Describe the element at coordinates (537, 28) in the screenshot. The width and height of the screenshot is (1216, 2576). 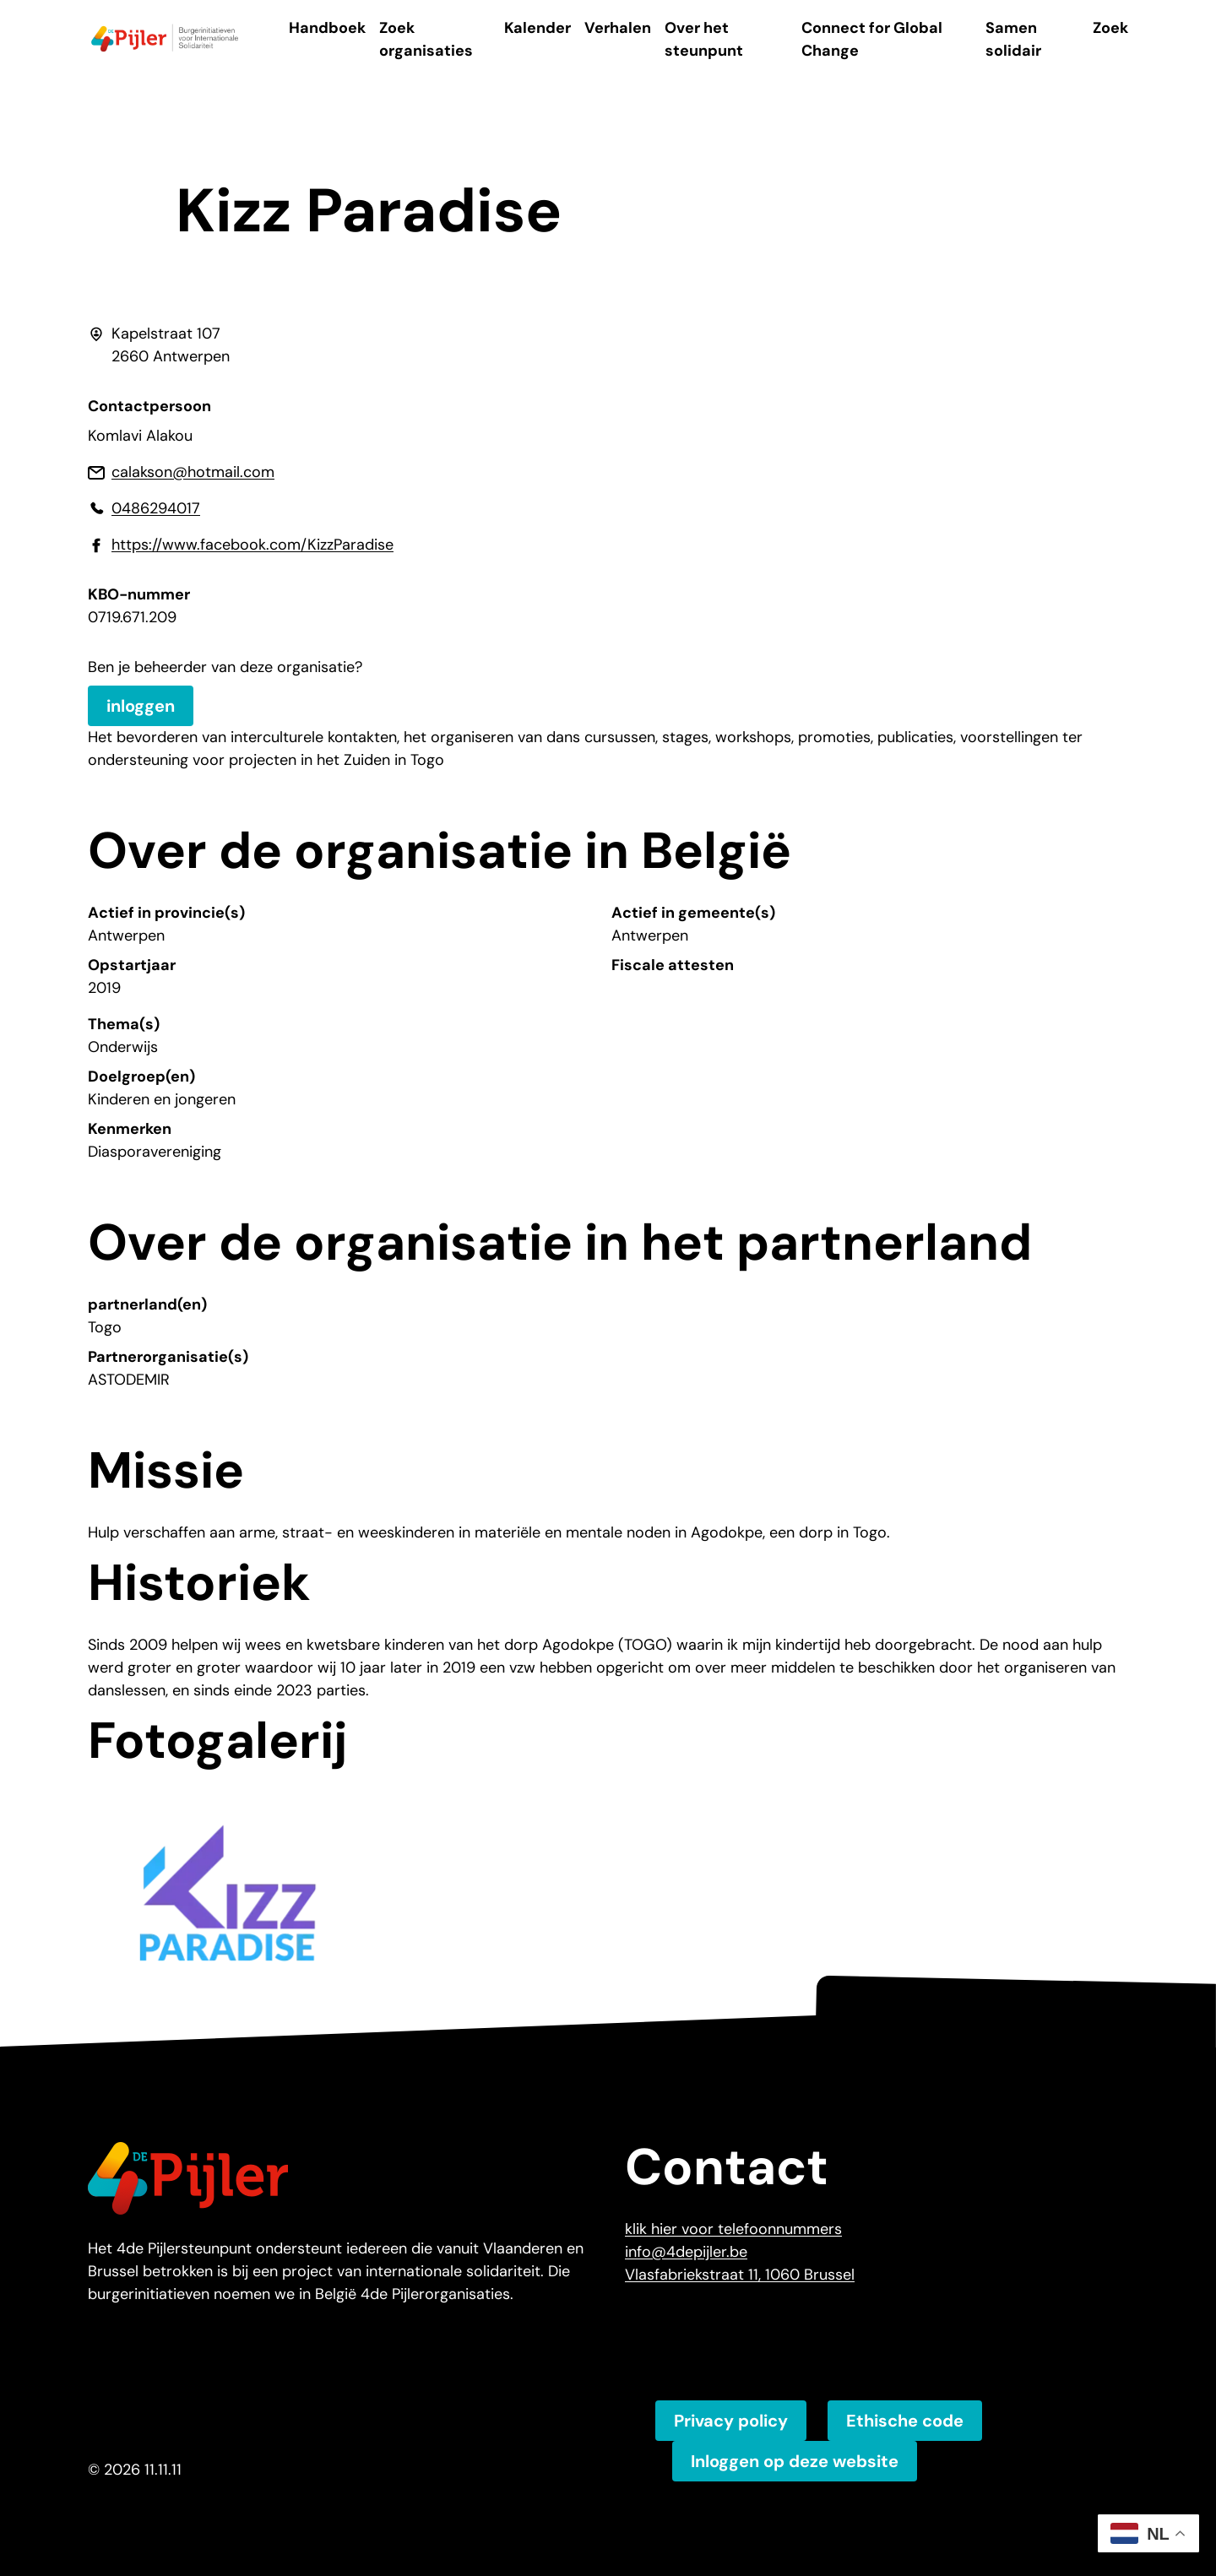
I see `Kalender` at that location.